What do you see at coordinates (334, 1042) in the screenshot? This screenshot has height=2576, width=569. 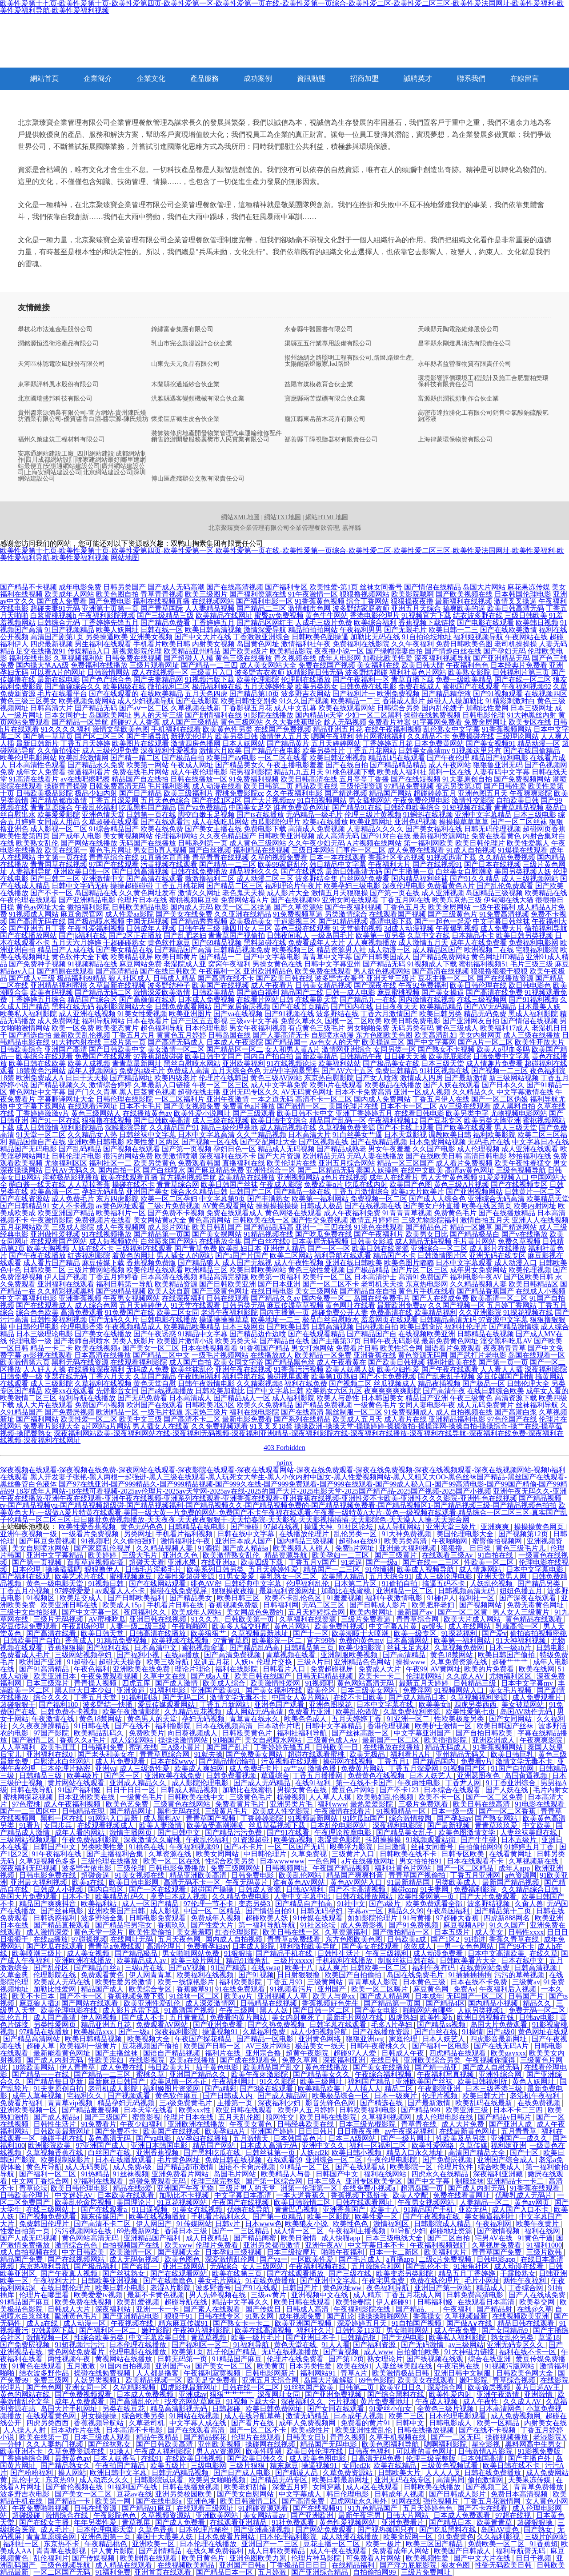 I see `Av色女人的天堂` at bounding box center [334, 1042].